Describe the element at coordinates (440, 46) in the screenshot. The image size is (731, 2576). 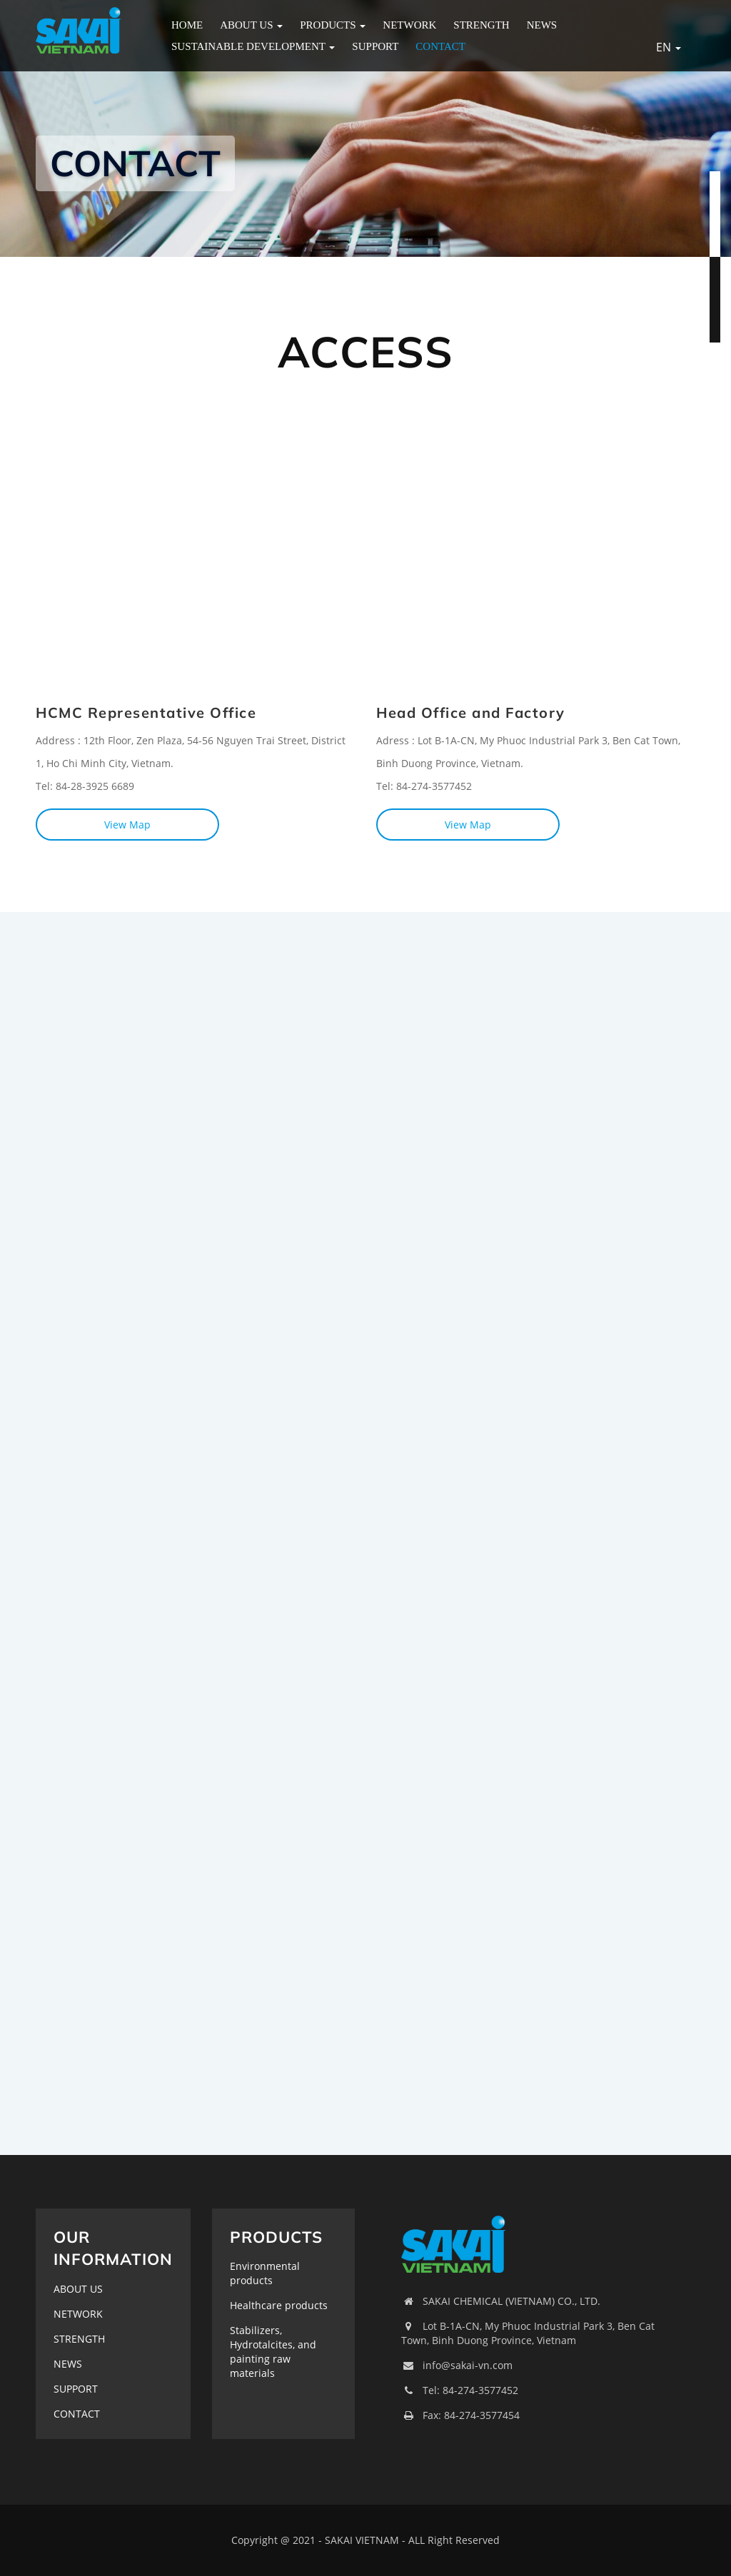
I see `CONTACT` at that location.